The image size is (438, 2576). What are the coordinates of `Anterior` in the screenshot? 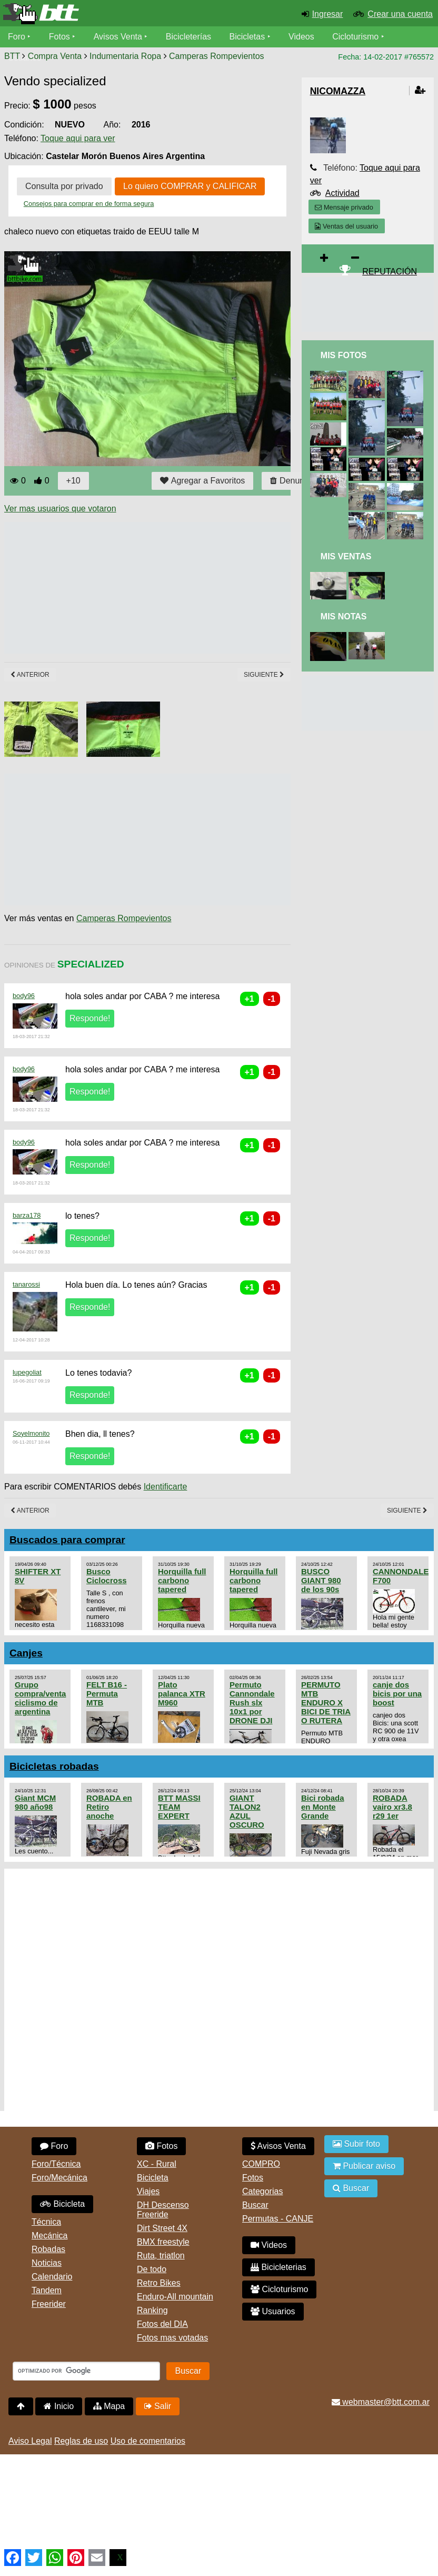 It's located at (30, 674).